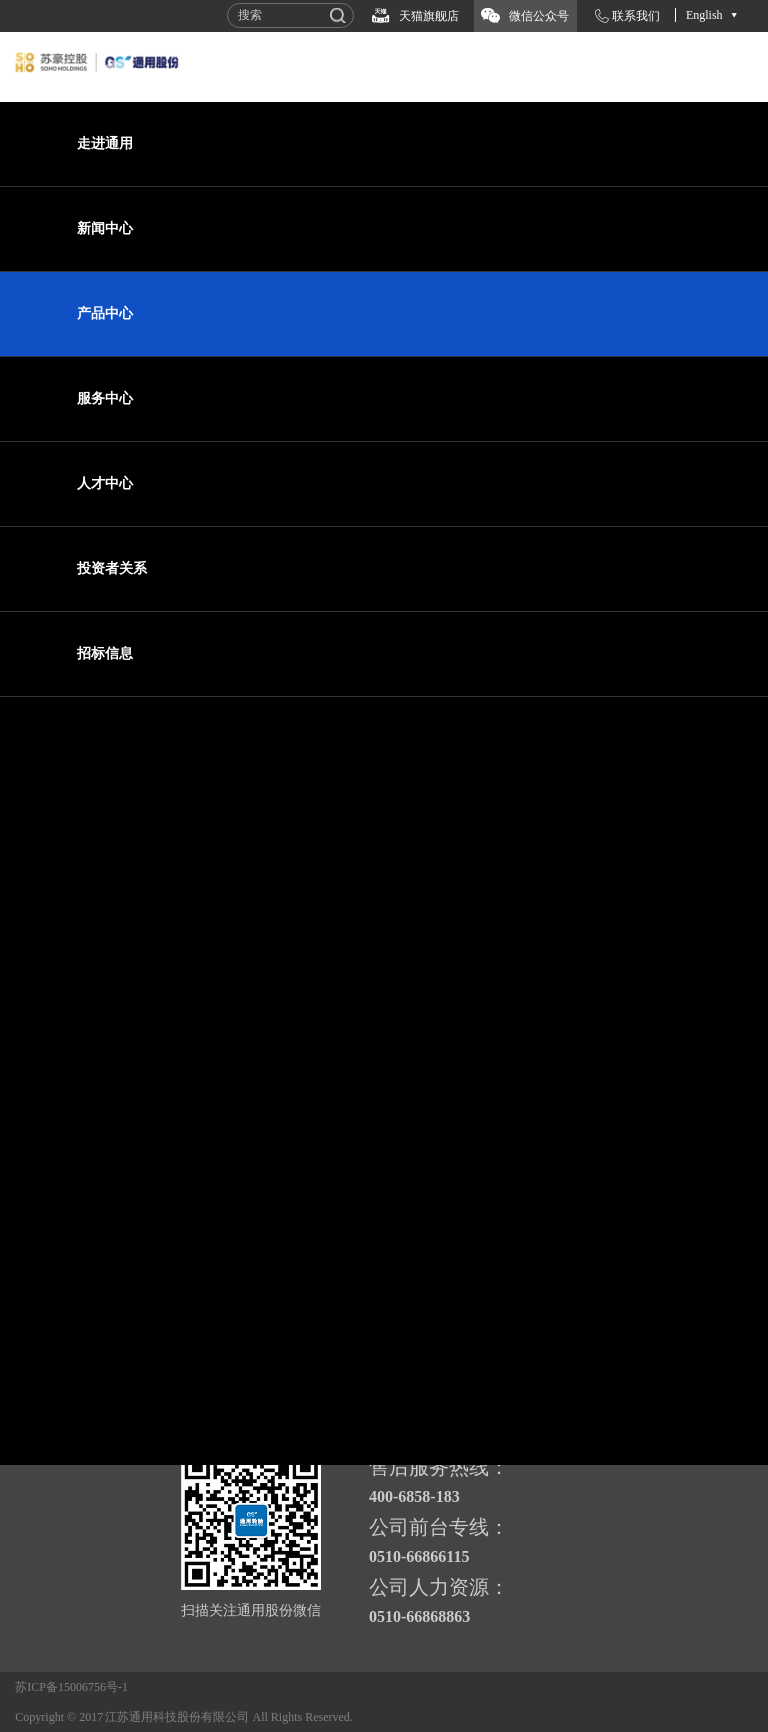 The width and height of the screenshot is (768, 1732). Describe the element at coordinates (105, 653) in the screenshot. I see `招标信息` at that location.